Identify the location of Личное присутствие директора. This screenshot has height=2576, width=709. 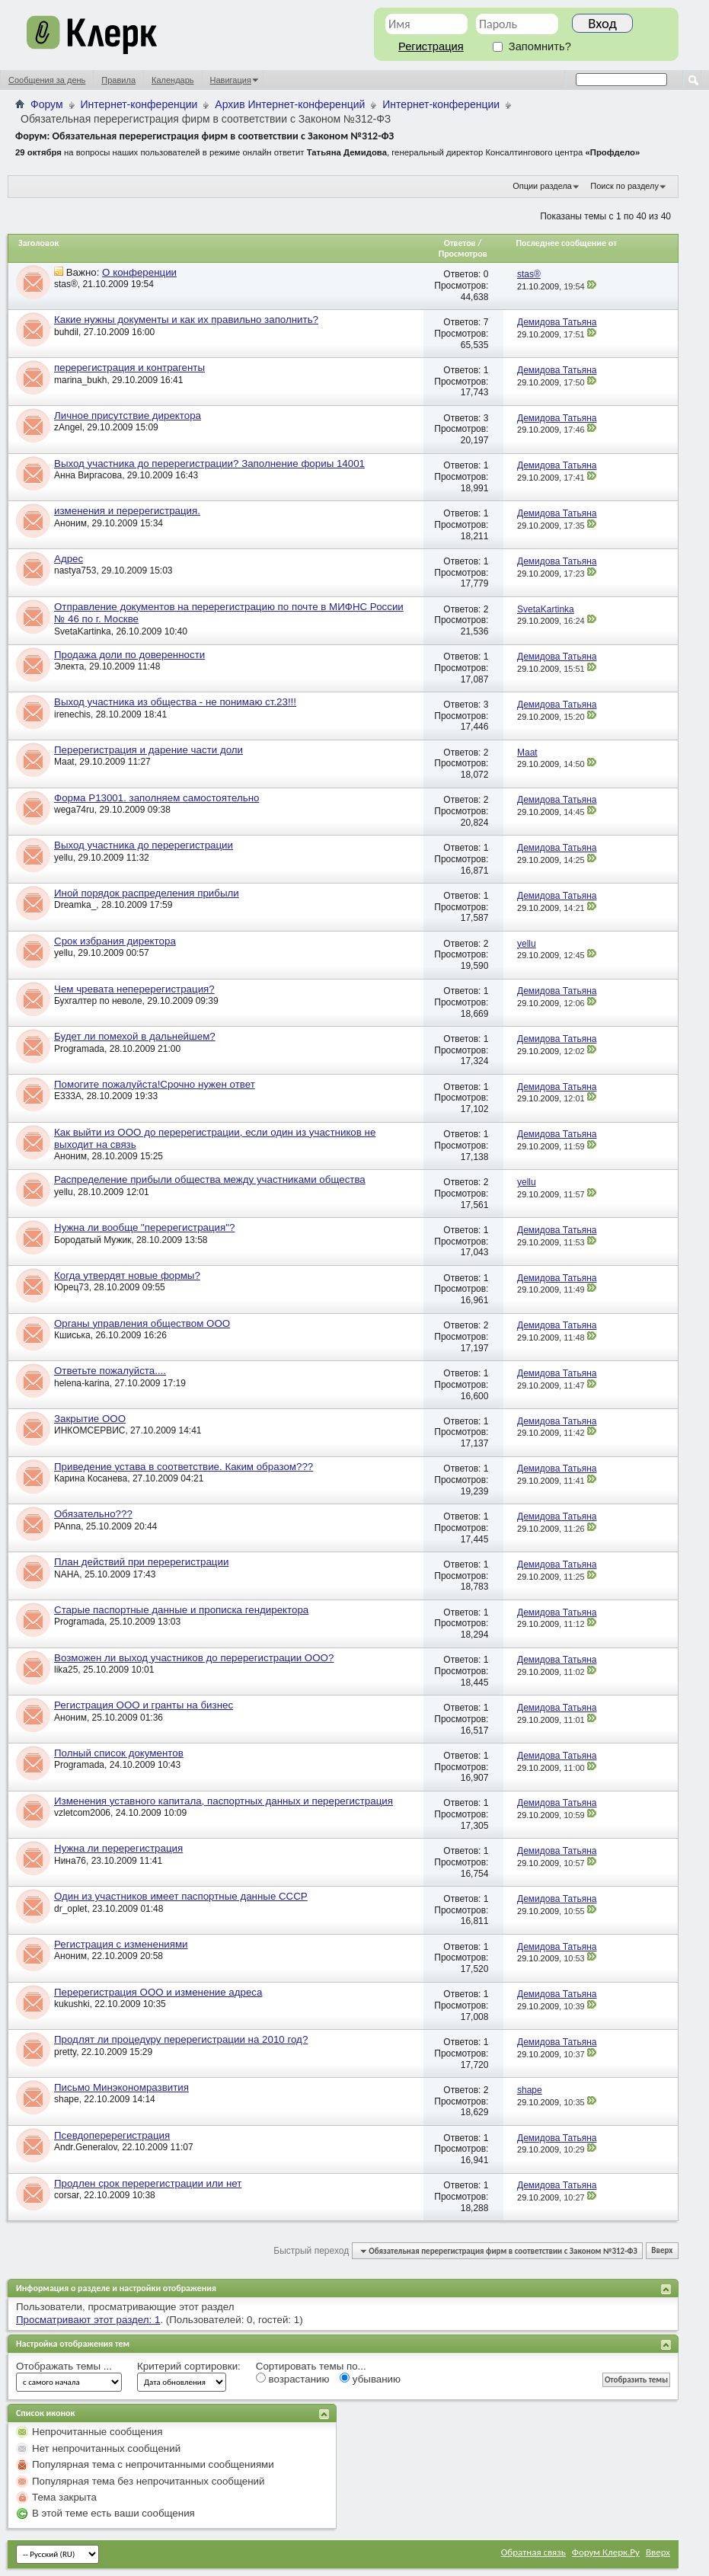
(127, 415).